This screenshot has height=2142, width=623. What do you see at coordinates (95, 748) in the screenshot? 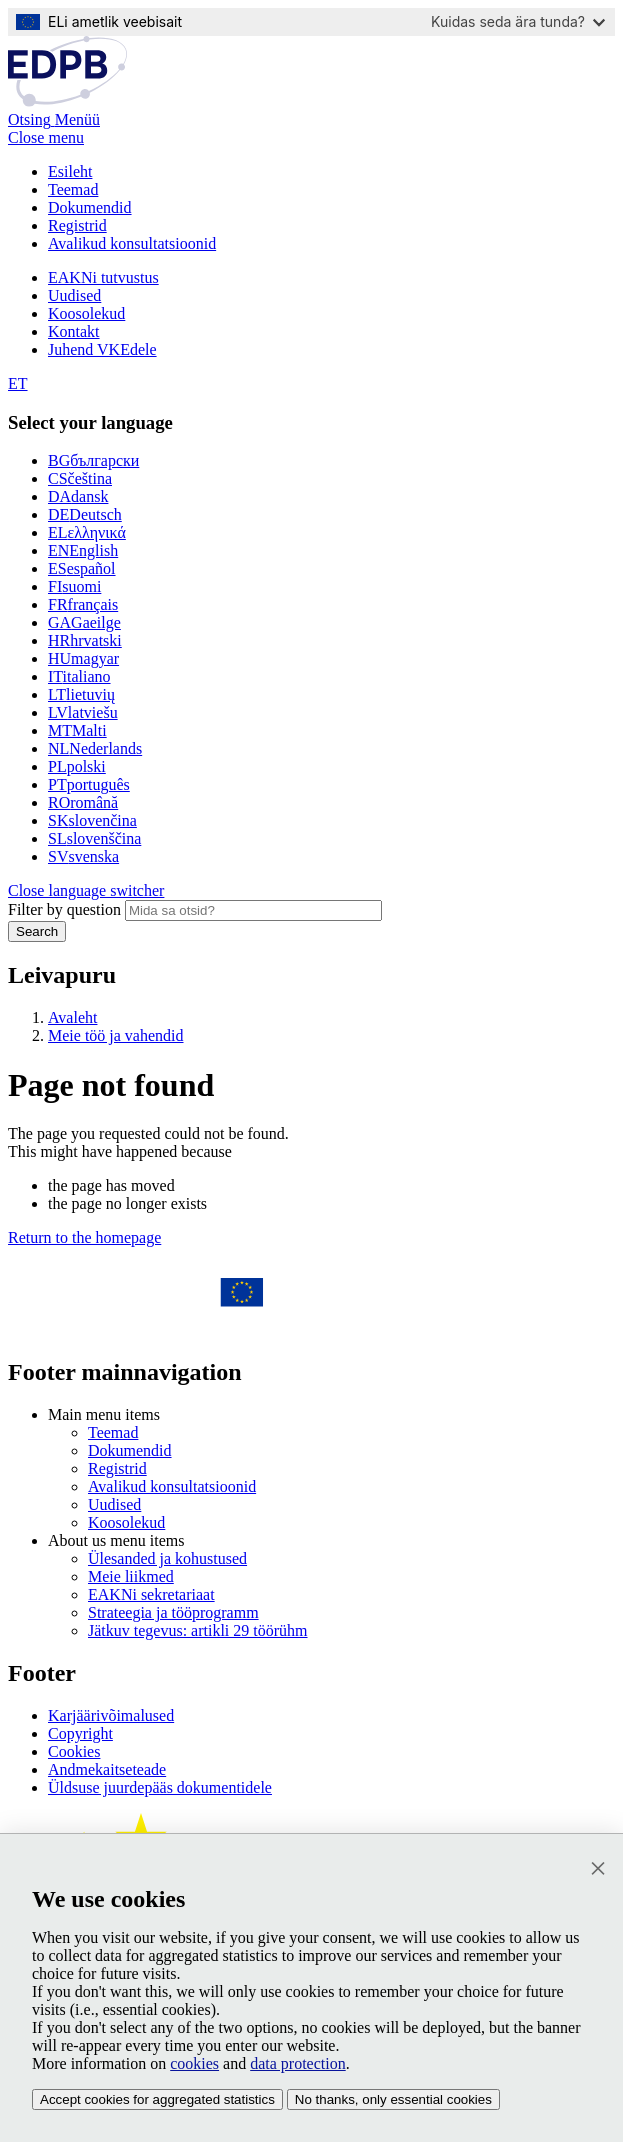
I see `Nederlands` at bounding box center [95, 748].